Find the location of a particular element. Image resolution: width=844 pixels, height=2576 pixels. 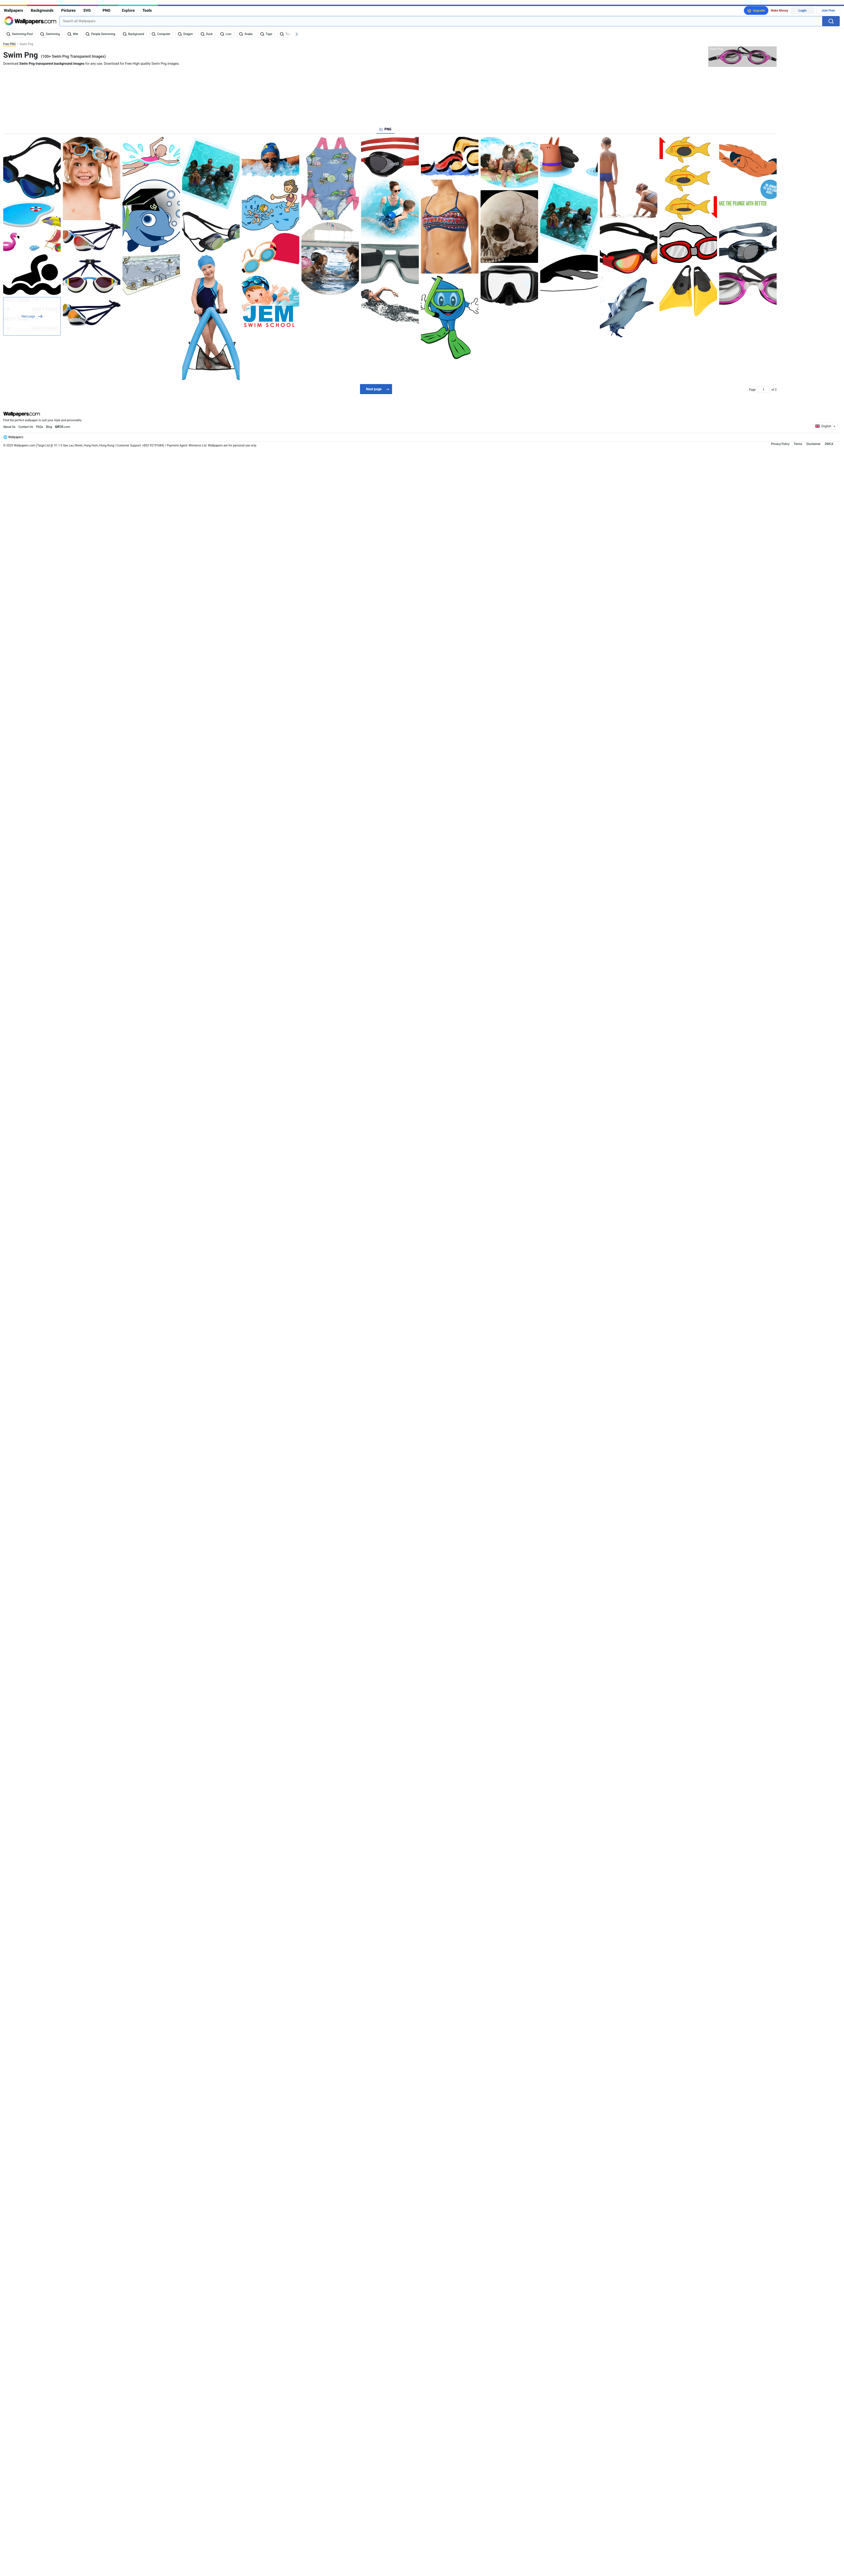

About Us is located at coordinates (9, 427).